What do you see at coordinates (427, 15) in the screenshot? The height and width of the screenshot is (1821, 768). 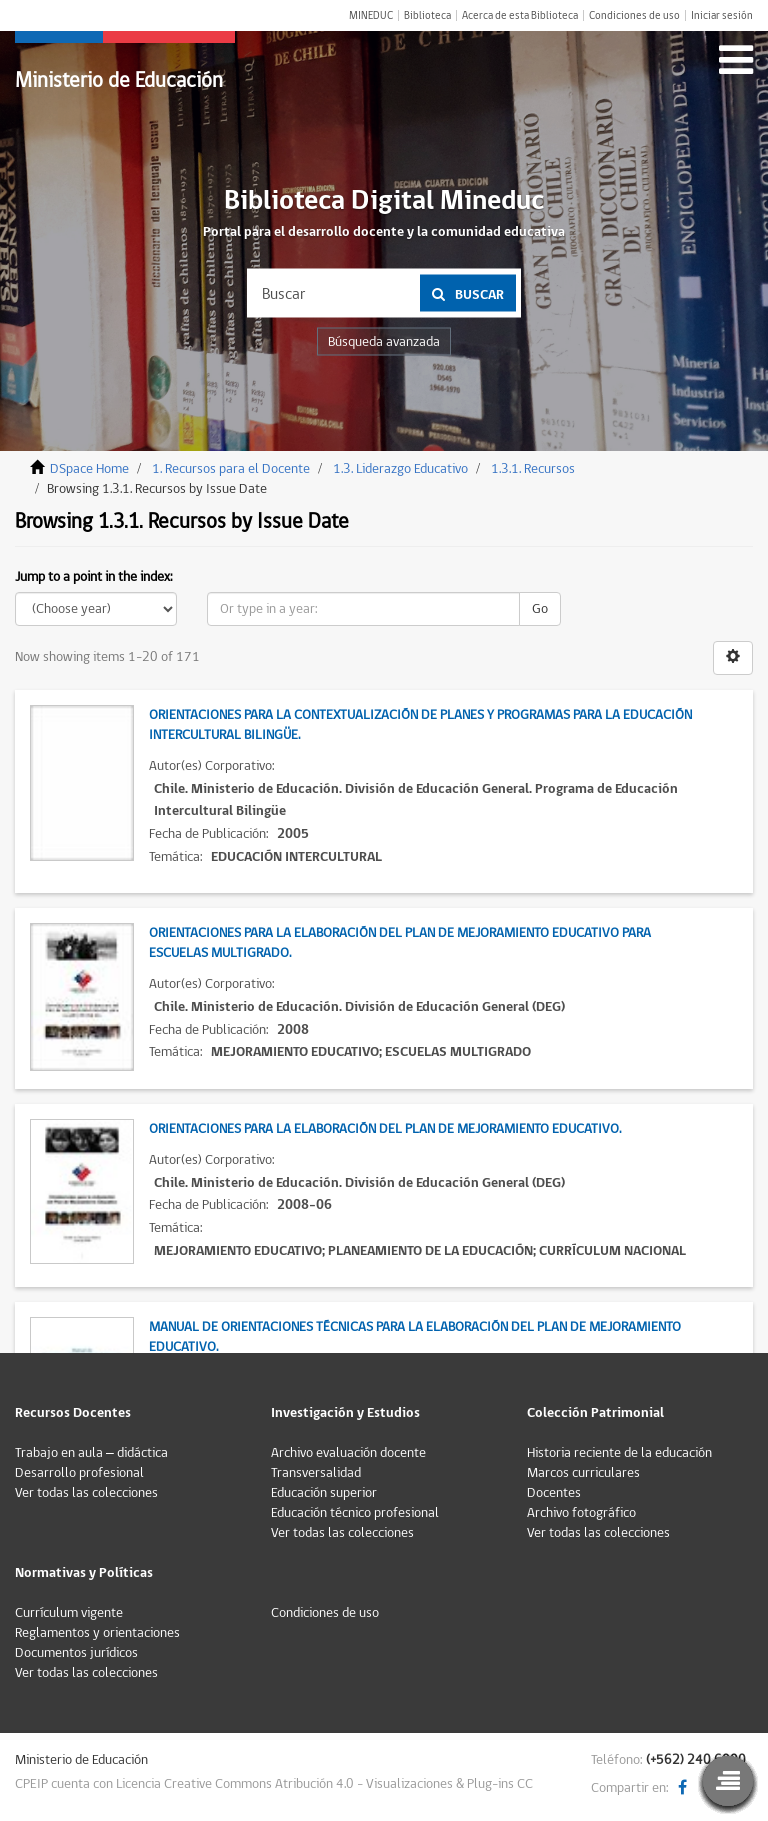 I see `Biblioteca` at bounding box center [427, 15].